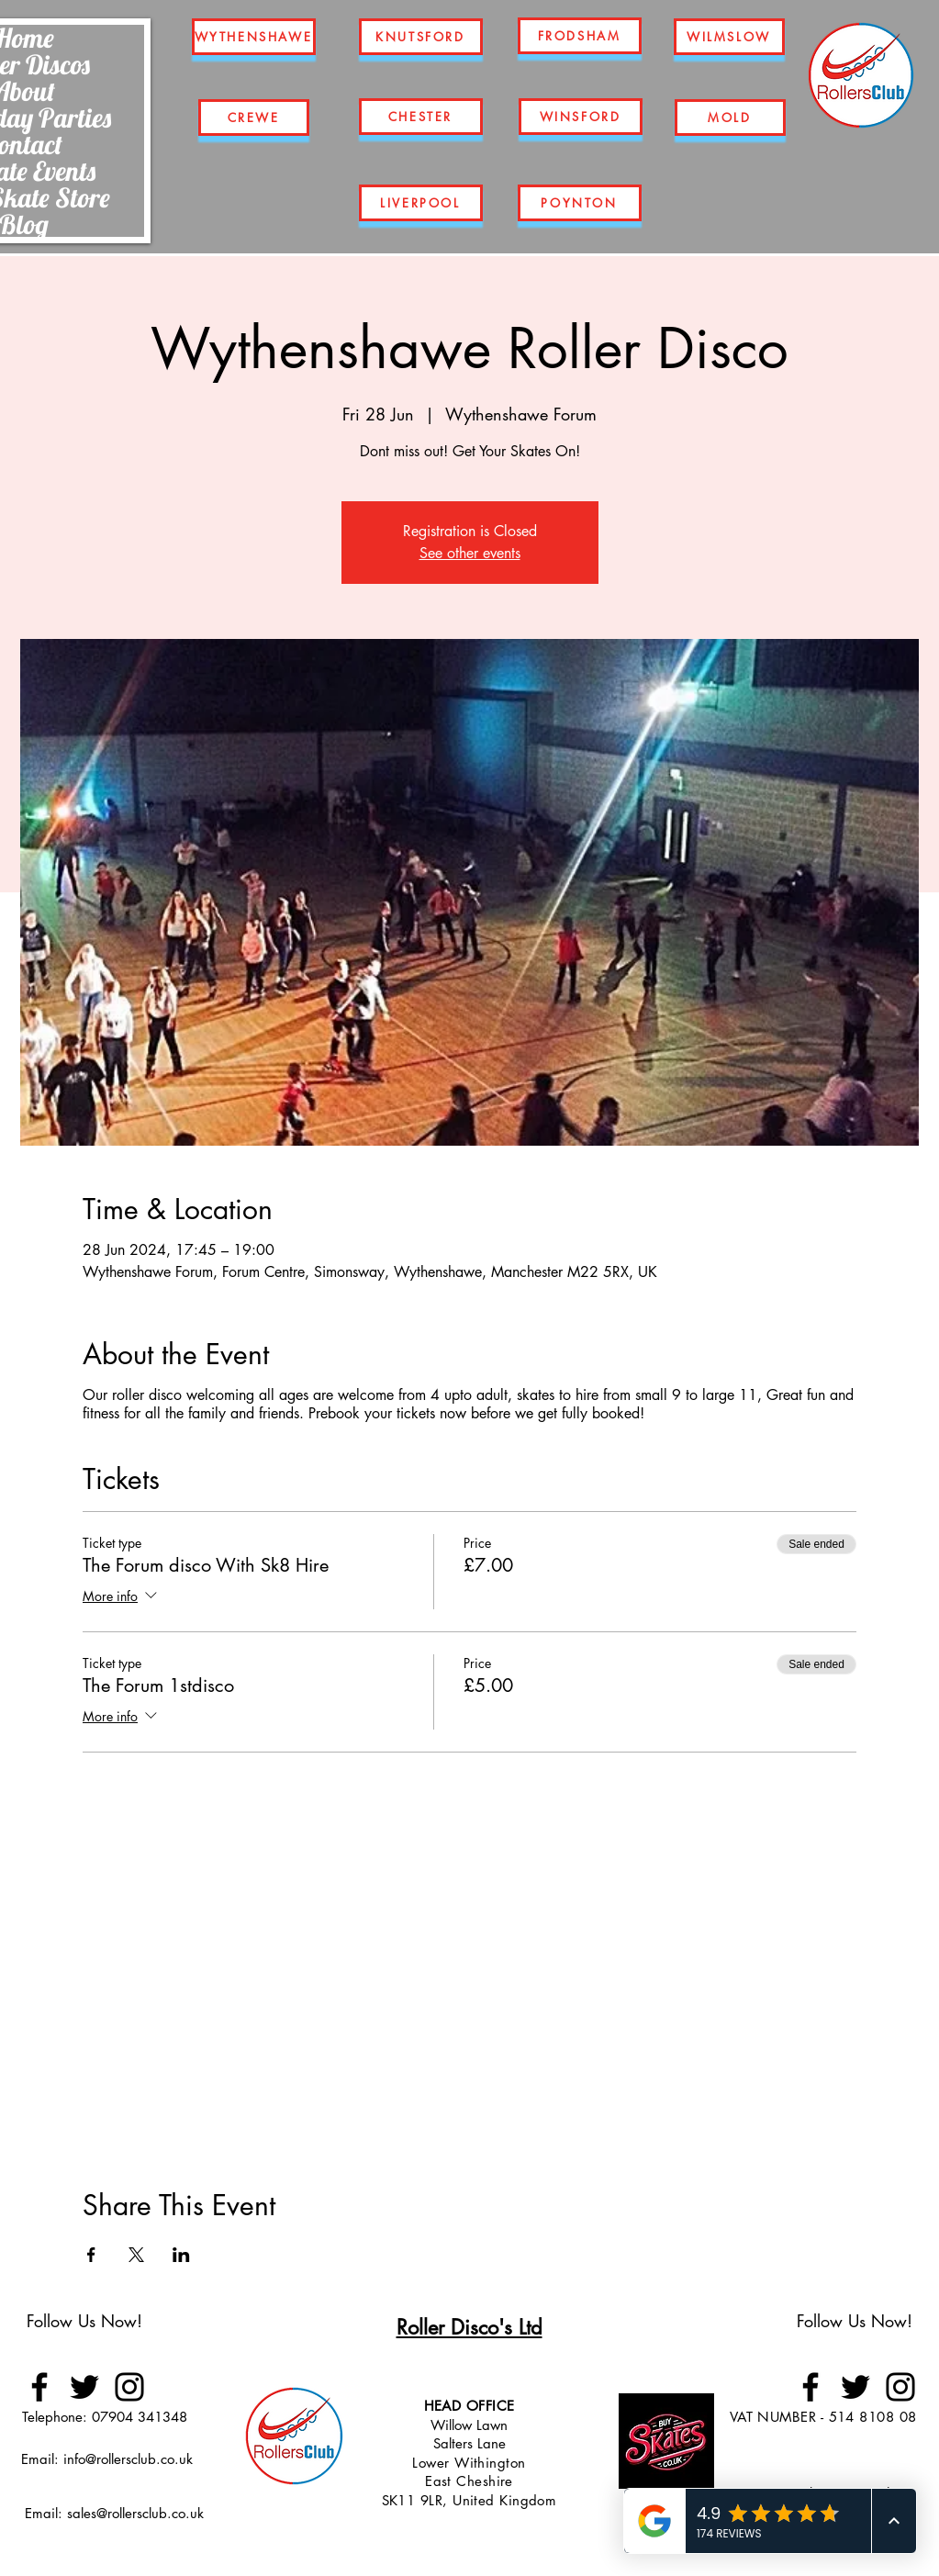 The width and height of the screenshot is (939, 2576). I want to click on [WILMSLOW], so click(729, 36).